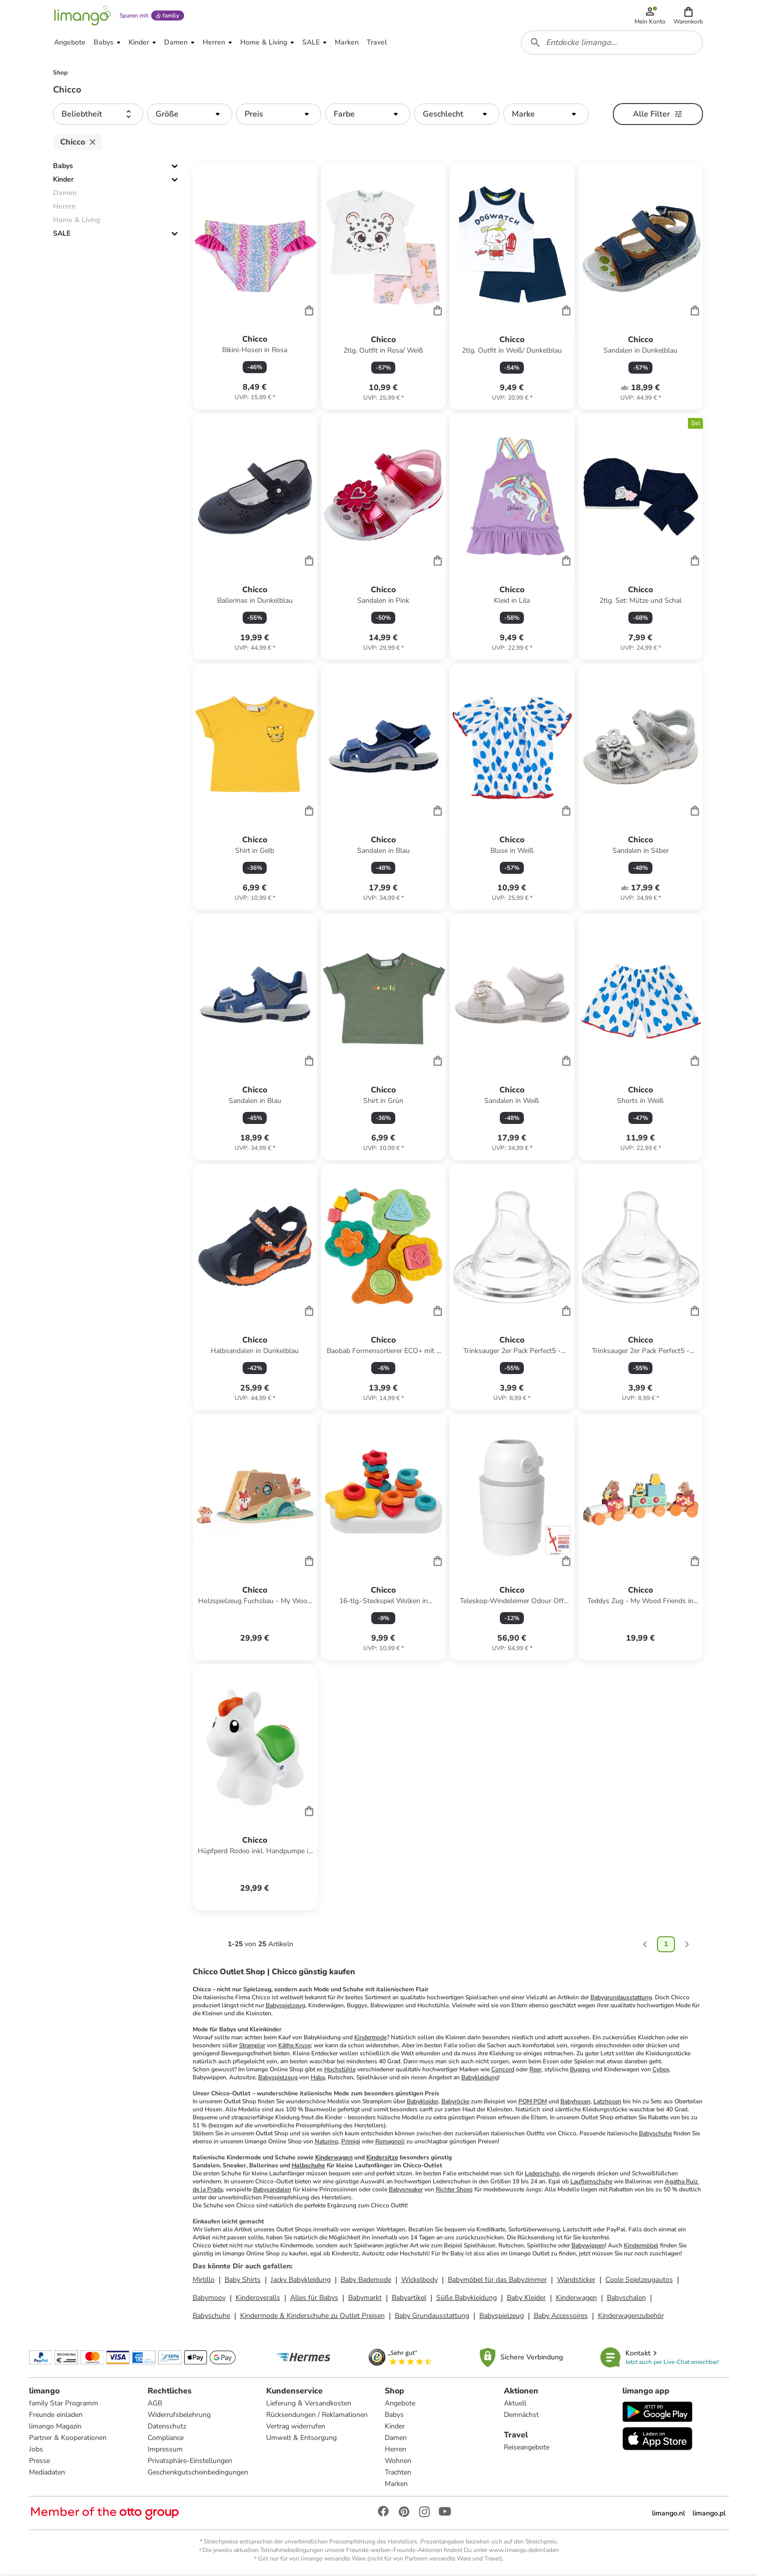 Image resolution: width=758 pixels, height=2576 pixels. Describe the element at coordinates (294, 2047) in the screenshot. I see `Käthe Kruse` at that location.